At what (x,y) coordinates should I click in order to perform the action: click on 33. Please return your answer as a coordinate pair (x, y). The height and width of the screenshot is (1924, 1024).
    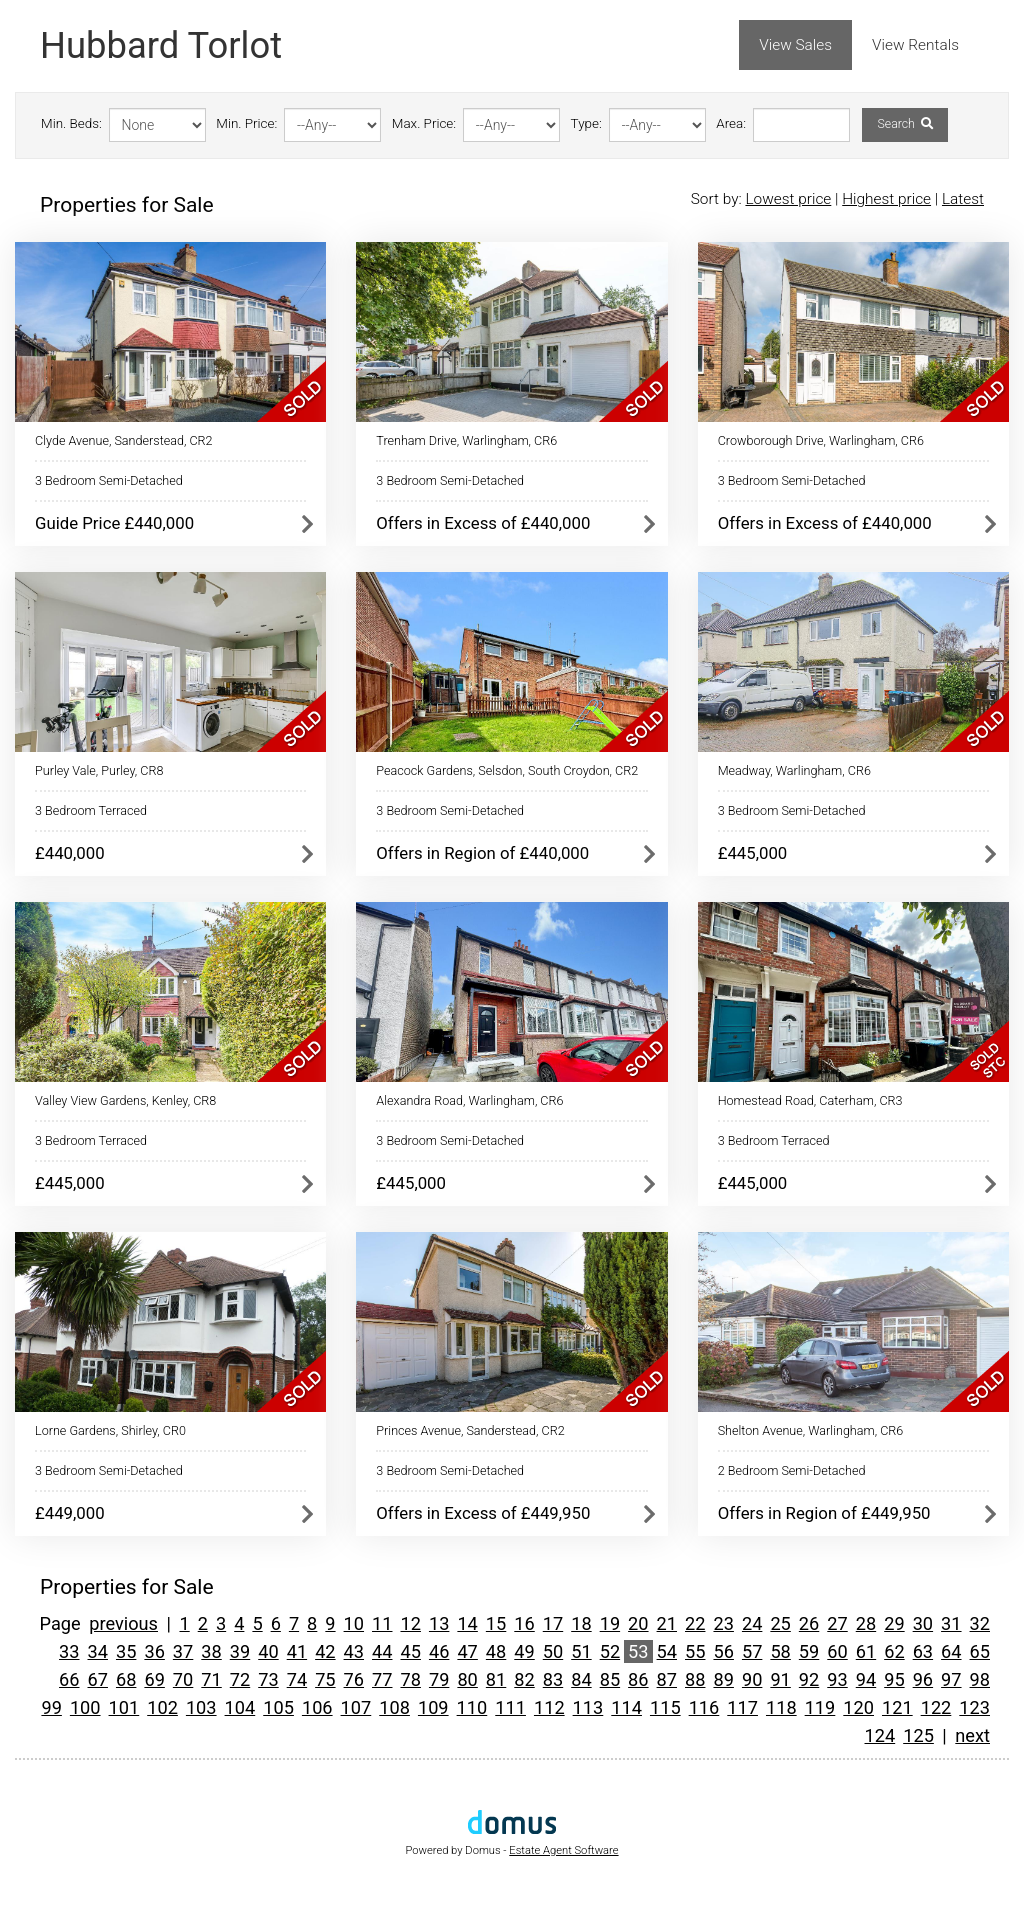
    Looking at the image, I should click on (69, 1651).